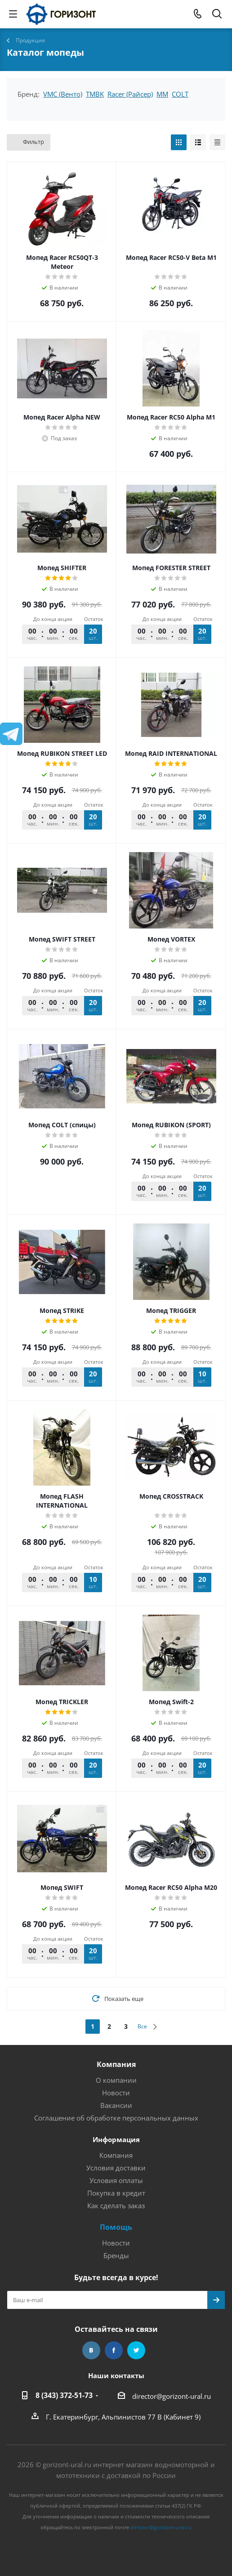 Image resolution: width=232 pixels, height=2576 pixels. Describe the element at coordinates (180, 93) in the screenshot. I see `COLT` at that location.